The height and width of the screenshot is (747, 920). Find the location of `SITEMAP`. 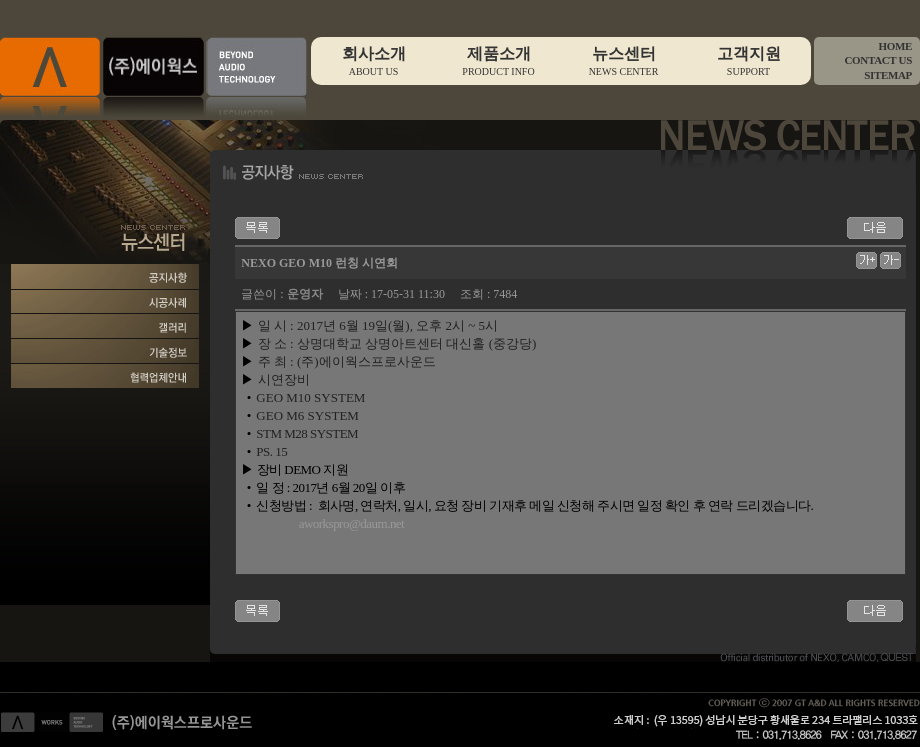

SITEMAP is located at coordinates (888, 75).